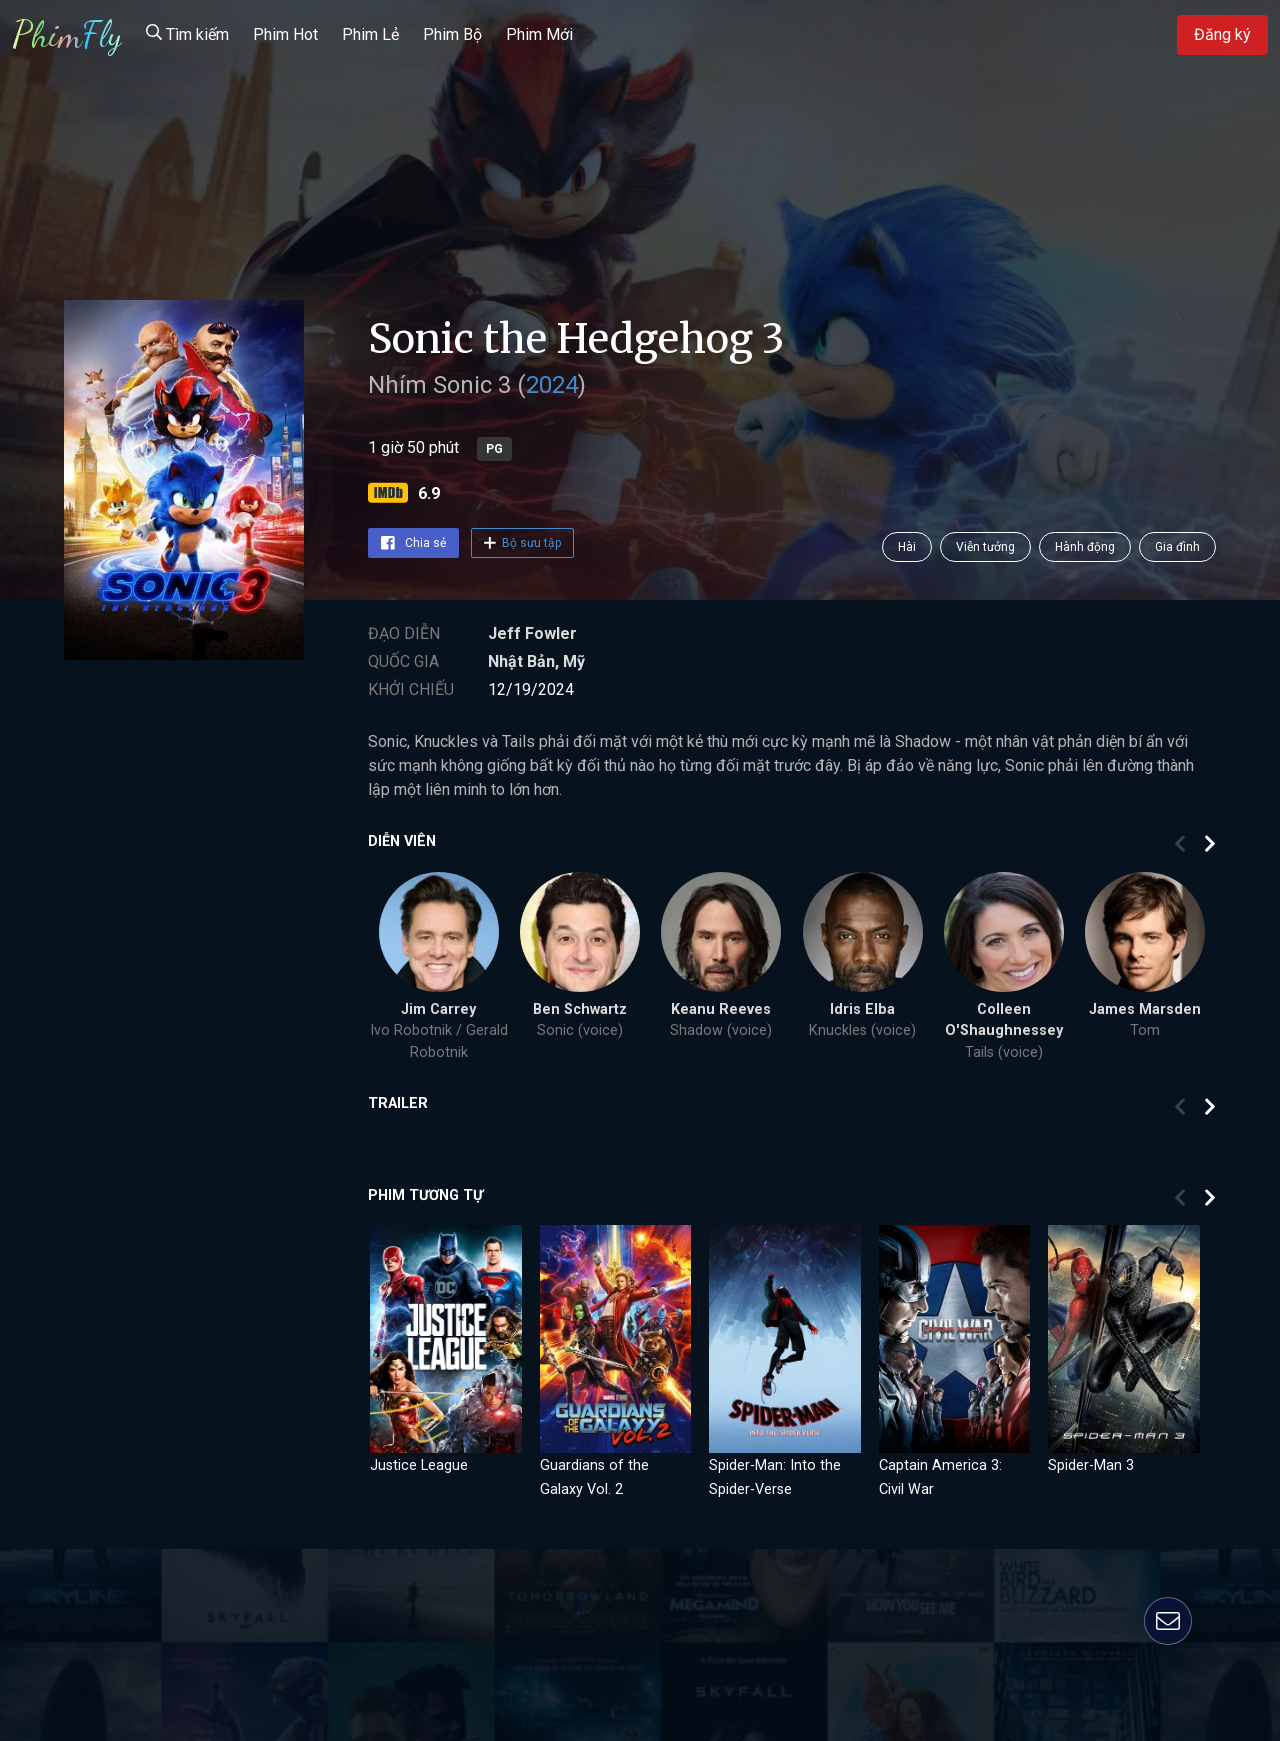 Image resolution: width=1280 pixels, height=1741 pixels. I want to click on Đăng ký, so click(1222, 34).